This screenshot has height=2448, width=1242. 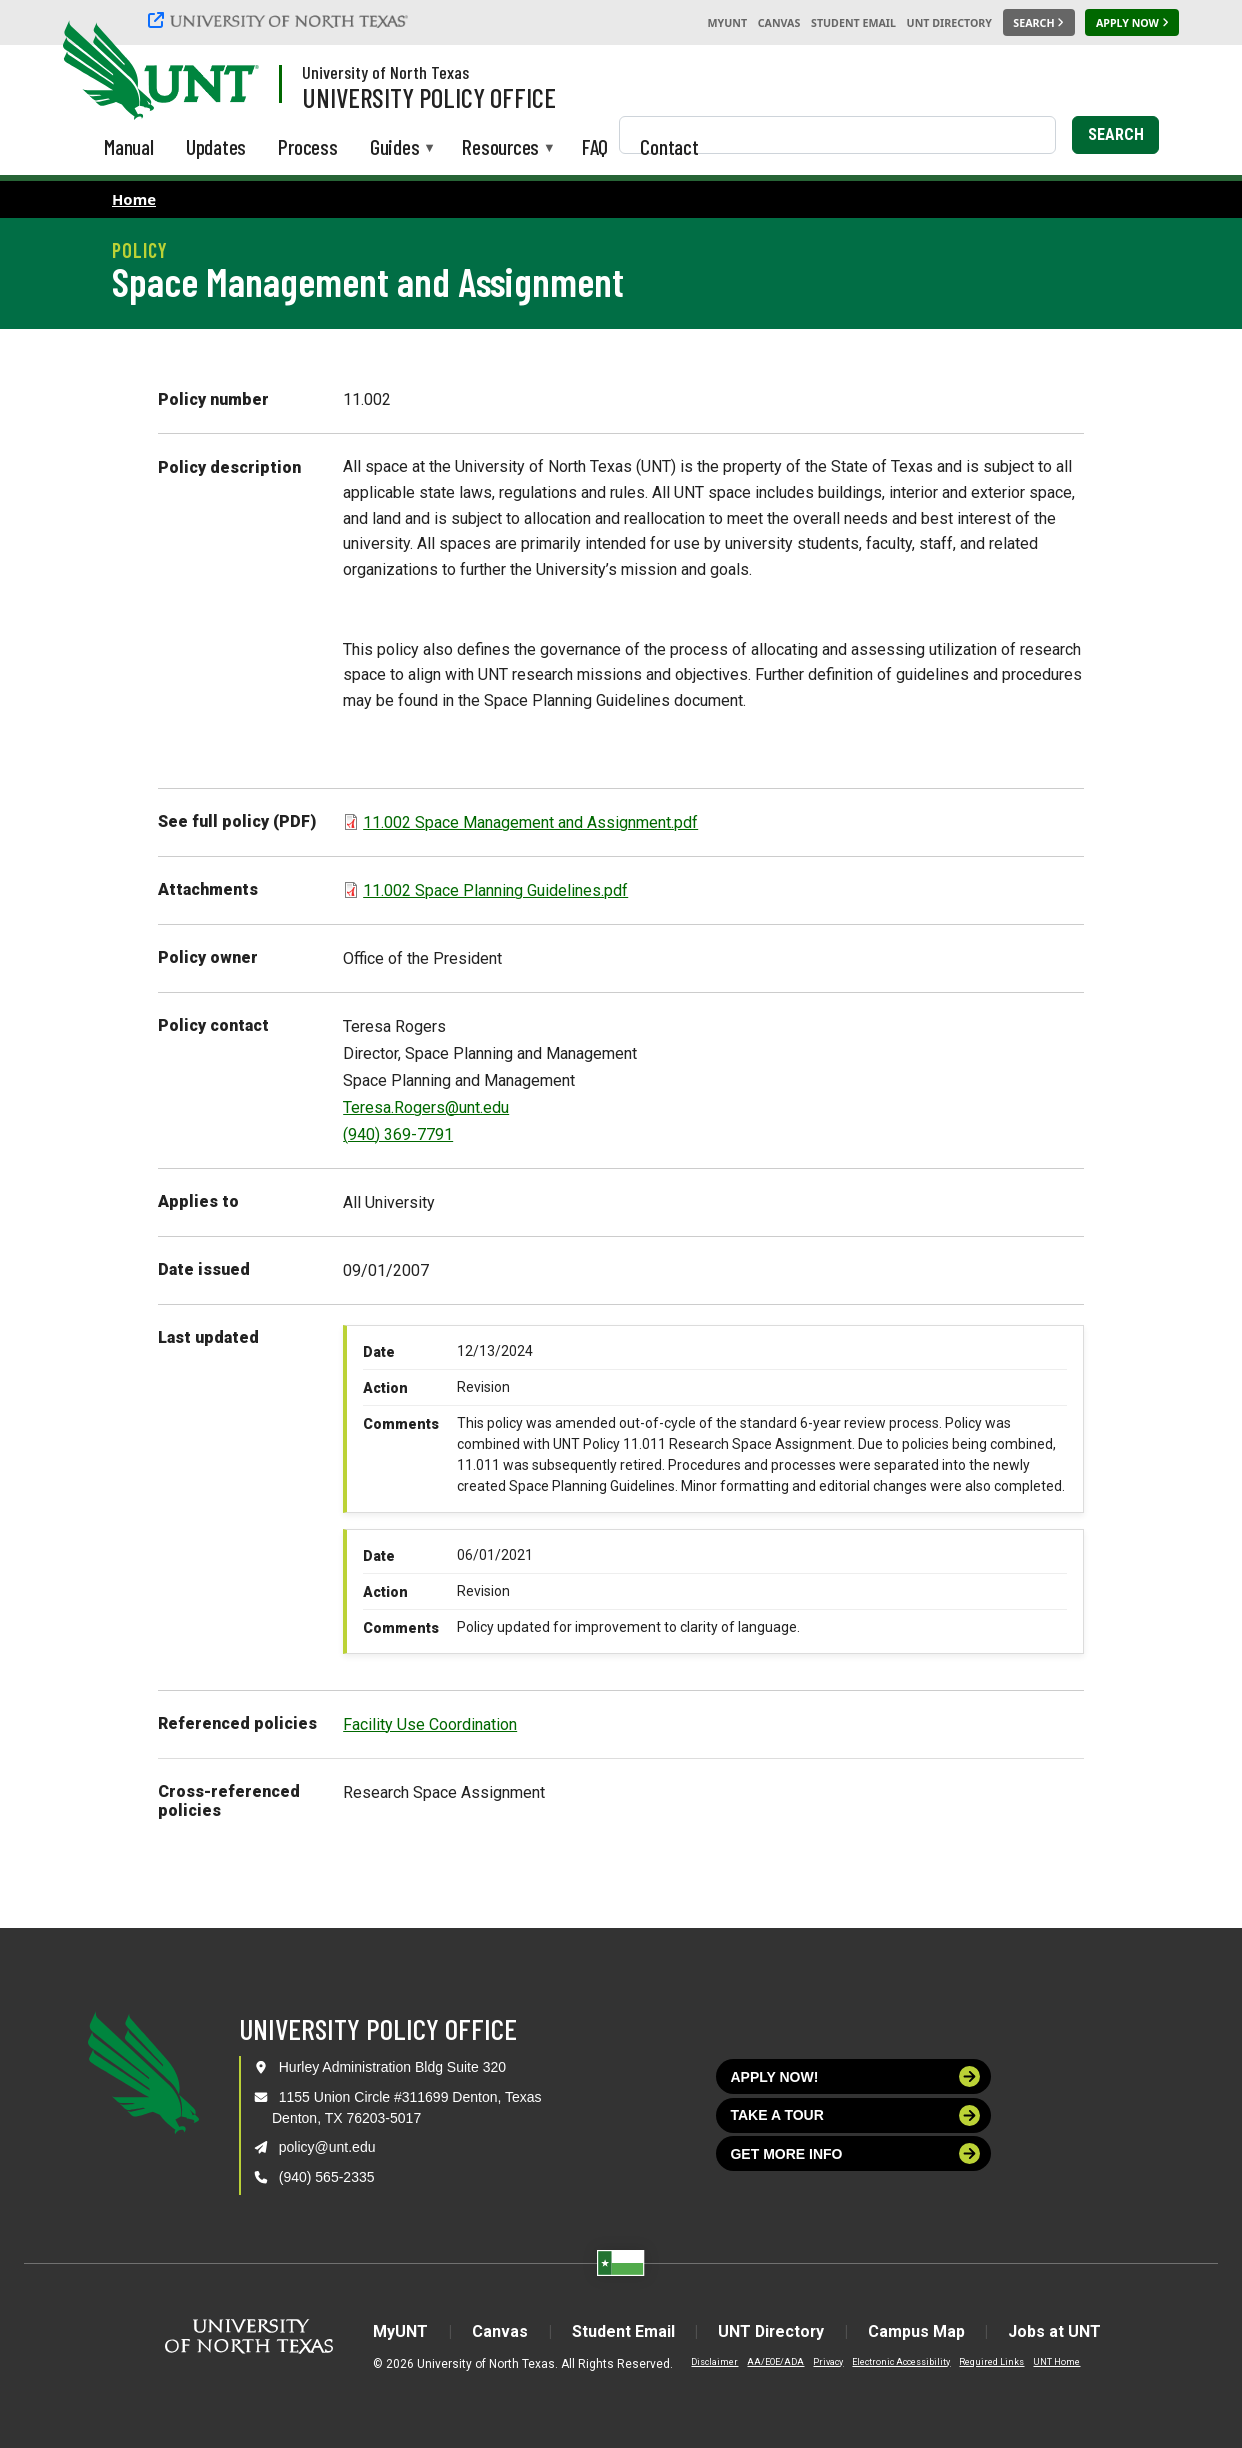 I want to click on UNT Directory, so click(x=949, y=23).